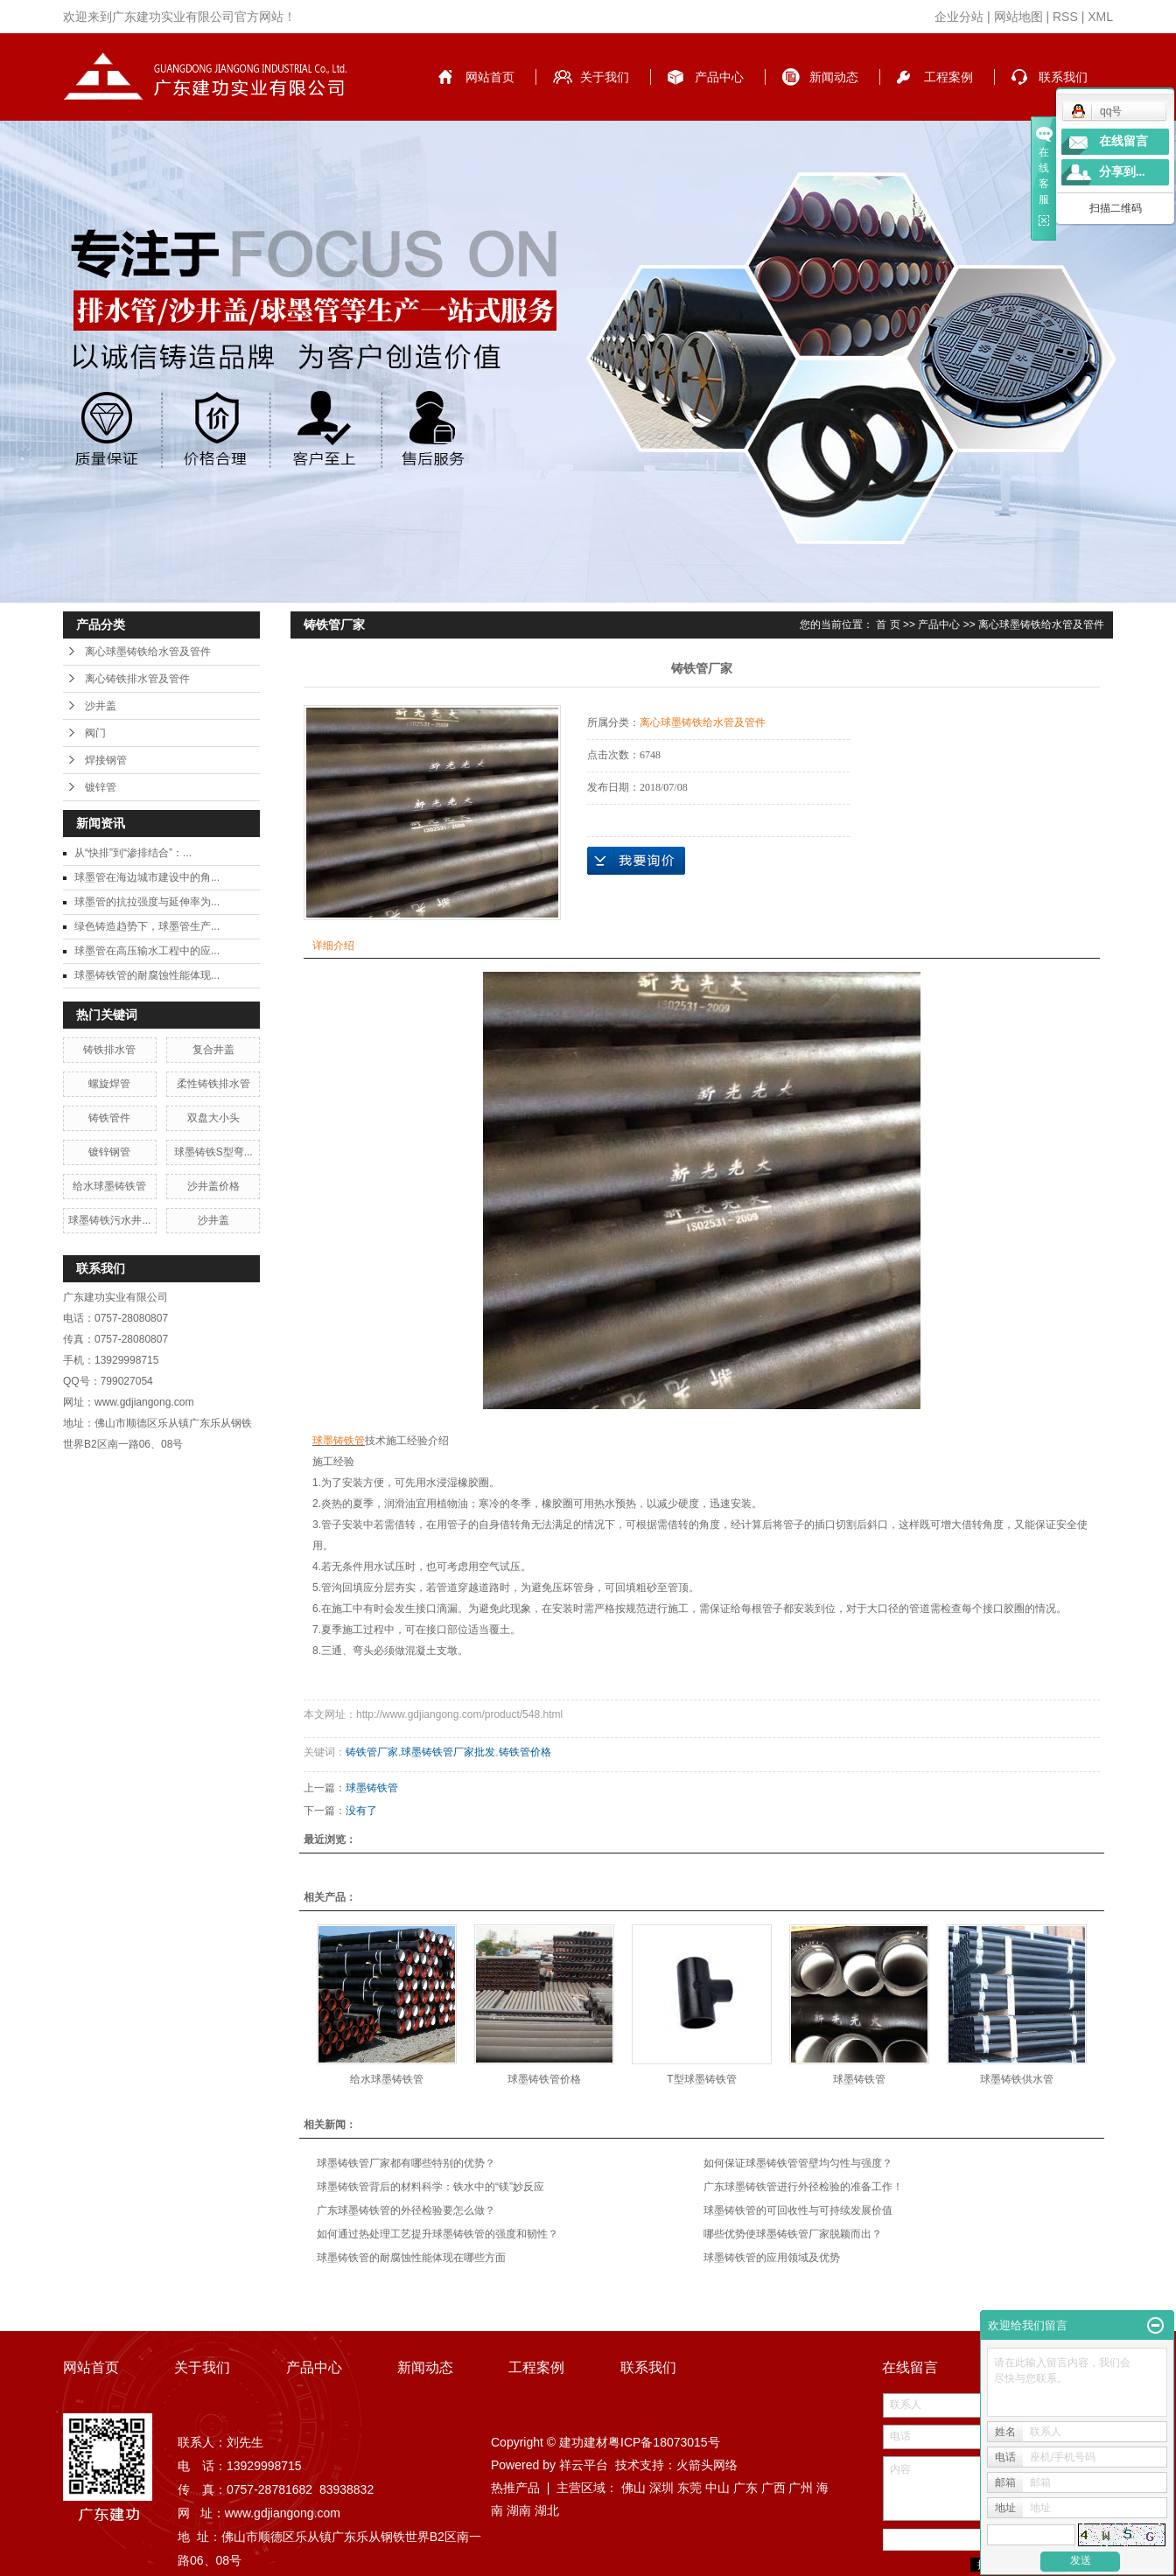  What do you see at coordinates (515, 2488) in the screenshot?
I see `热推产品` at bounding box center [515, 2488].